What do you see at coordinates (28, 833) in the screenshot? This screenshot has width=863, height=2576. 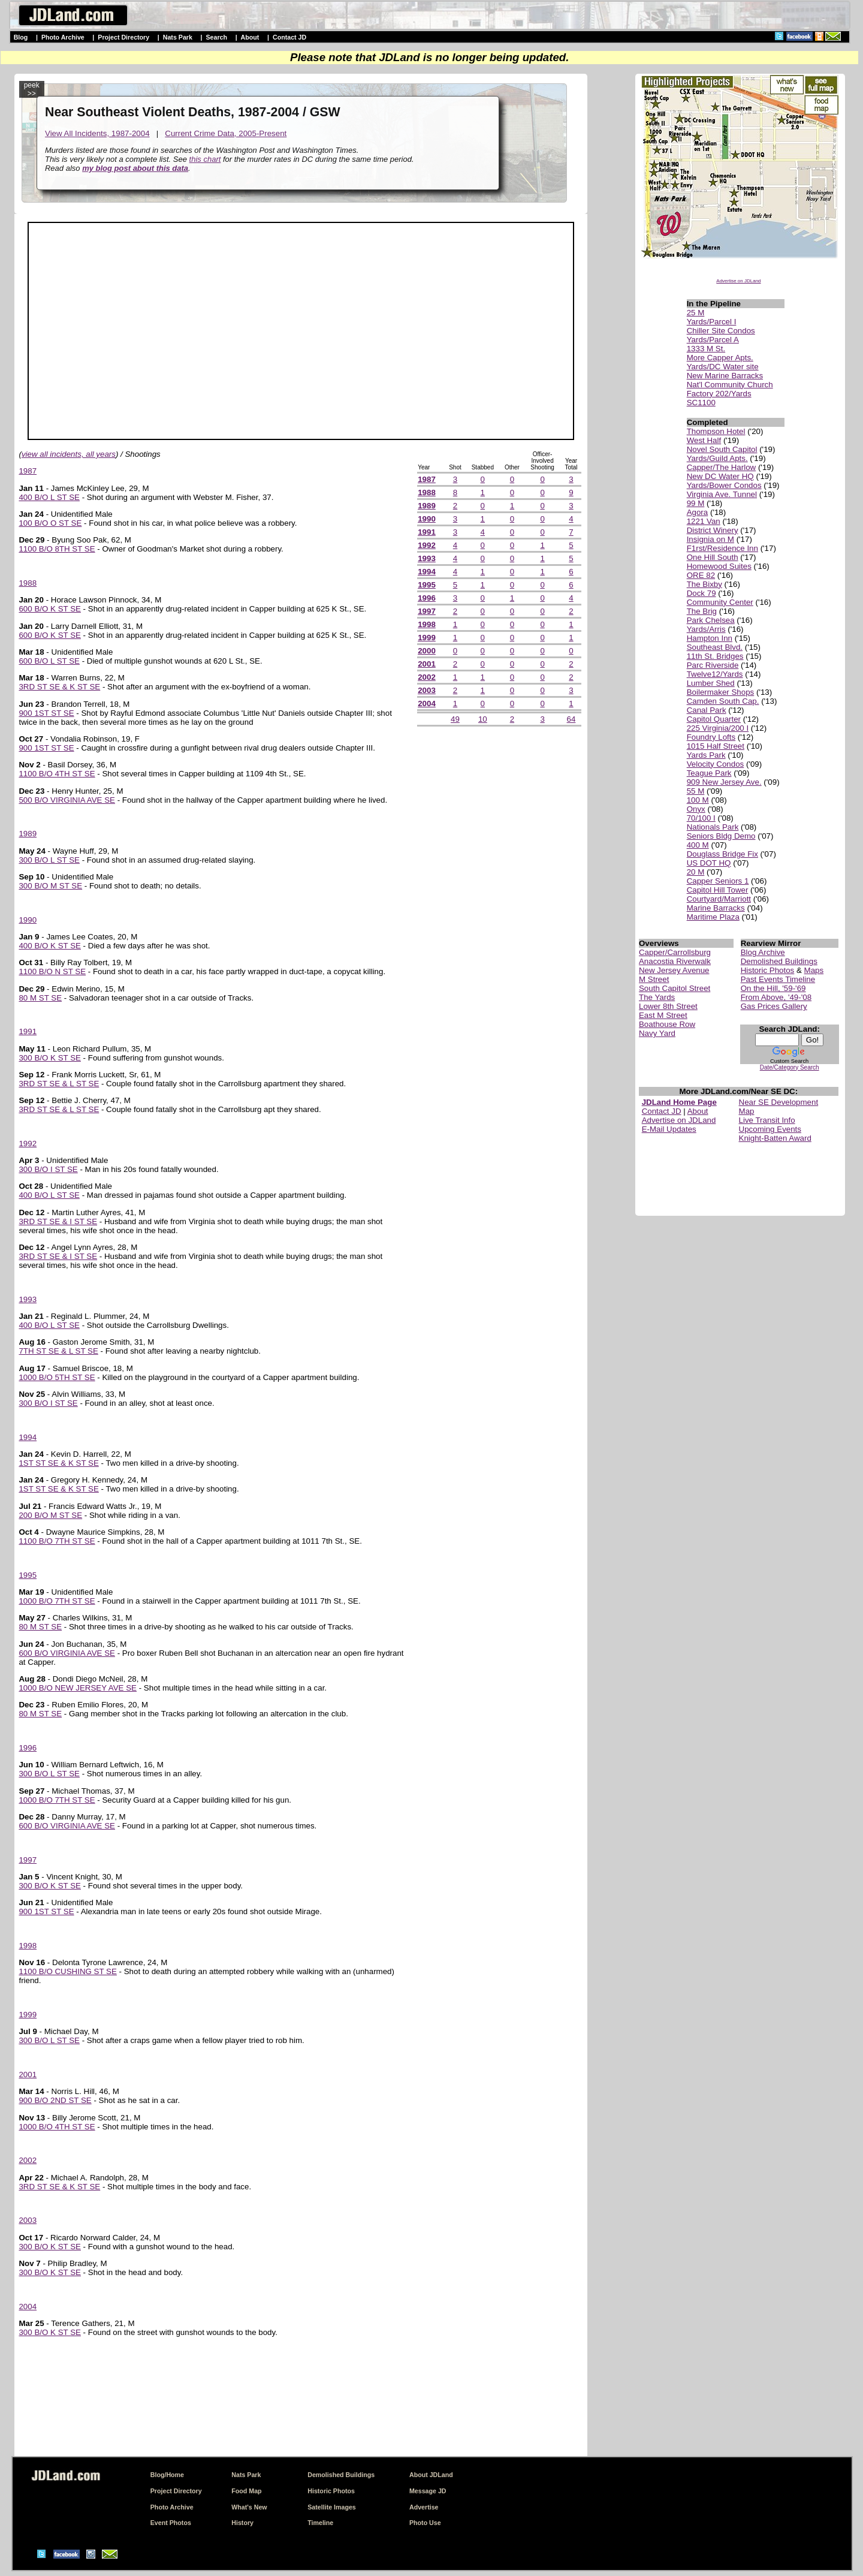 I see `1989` at bounding box center [28, 833].